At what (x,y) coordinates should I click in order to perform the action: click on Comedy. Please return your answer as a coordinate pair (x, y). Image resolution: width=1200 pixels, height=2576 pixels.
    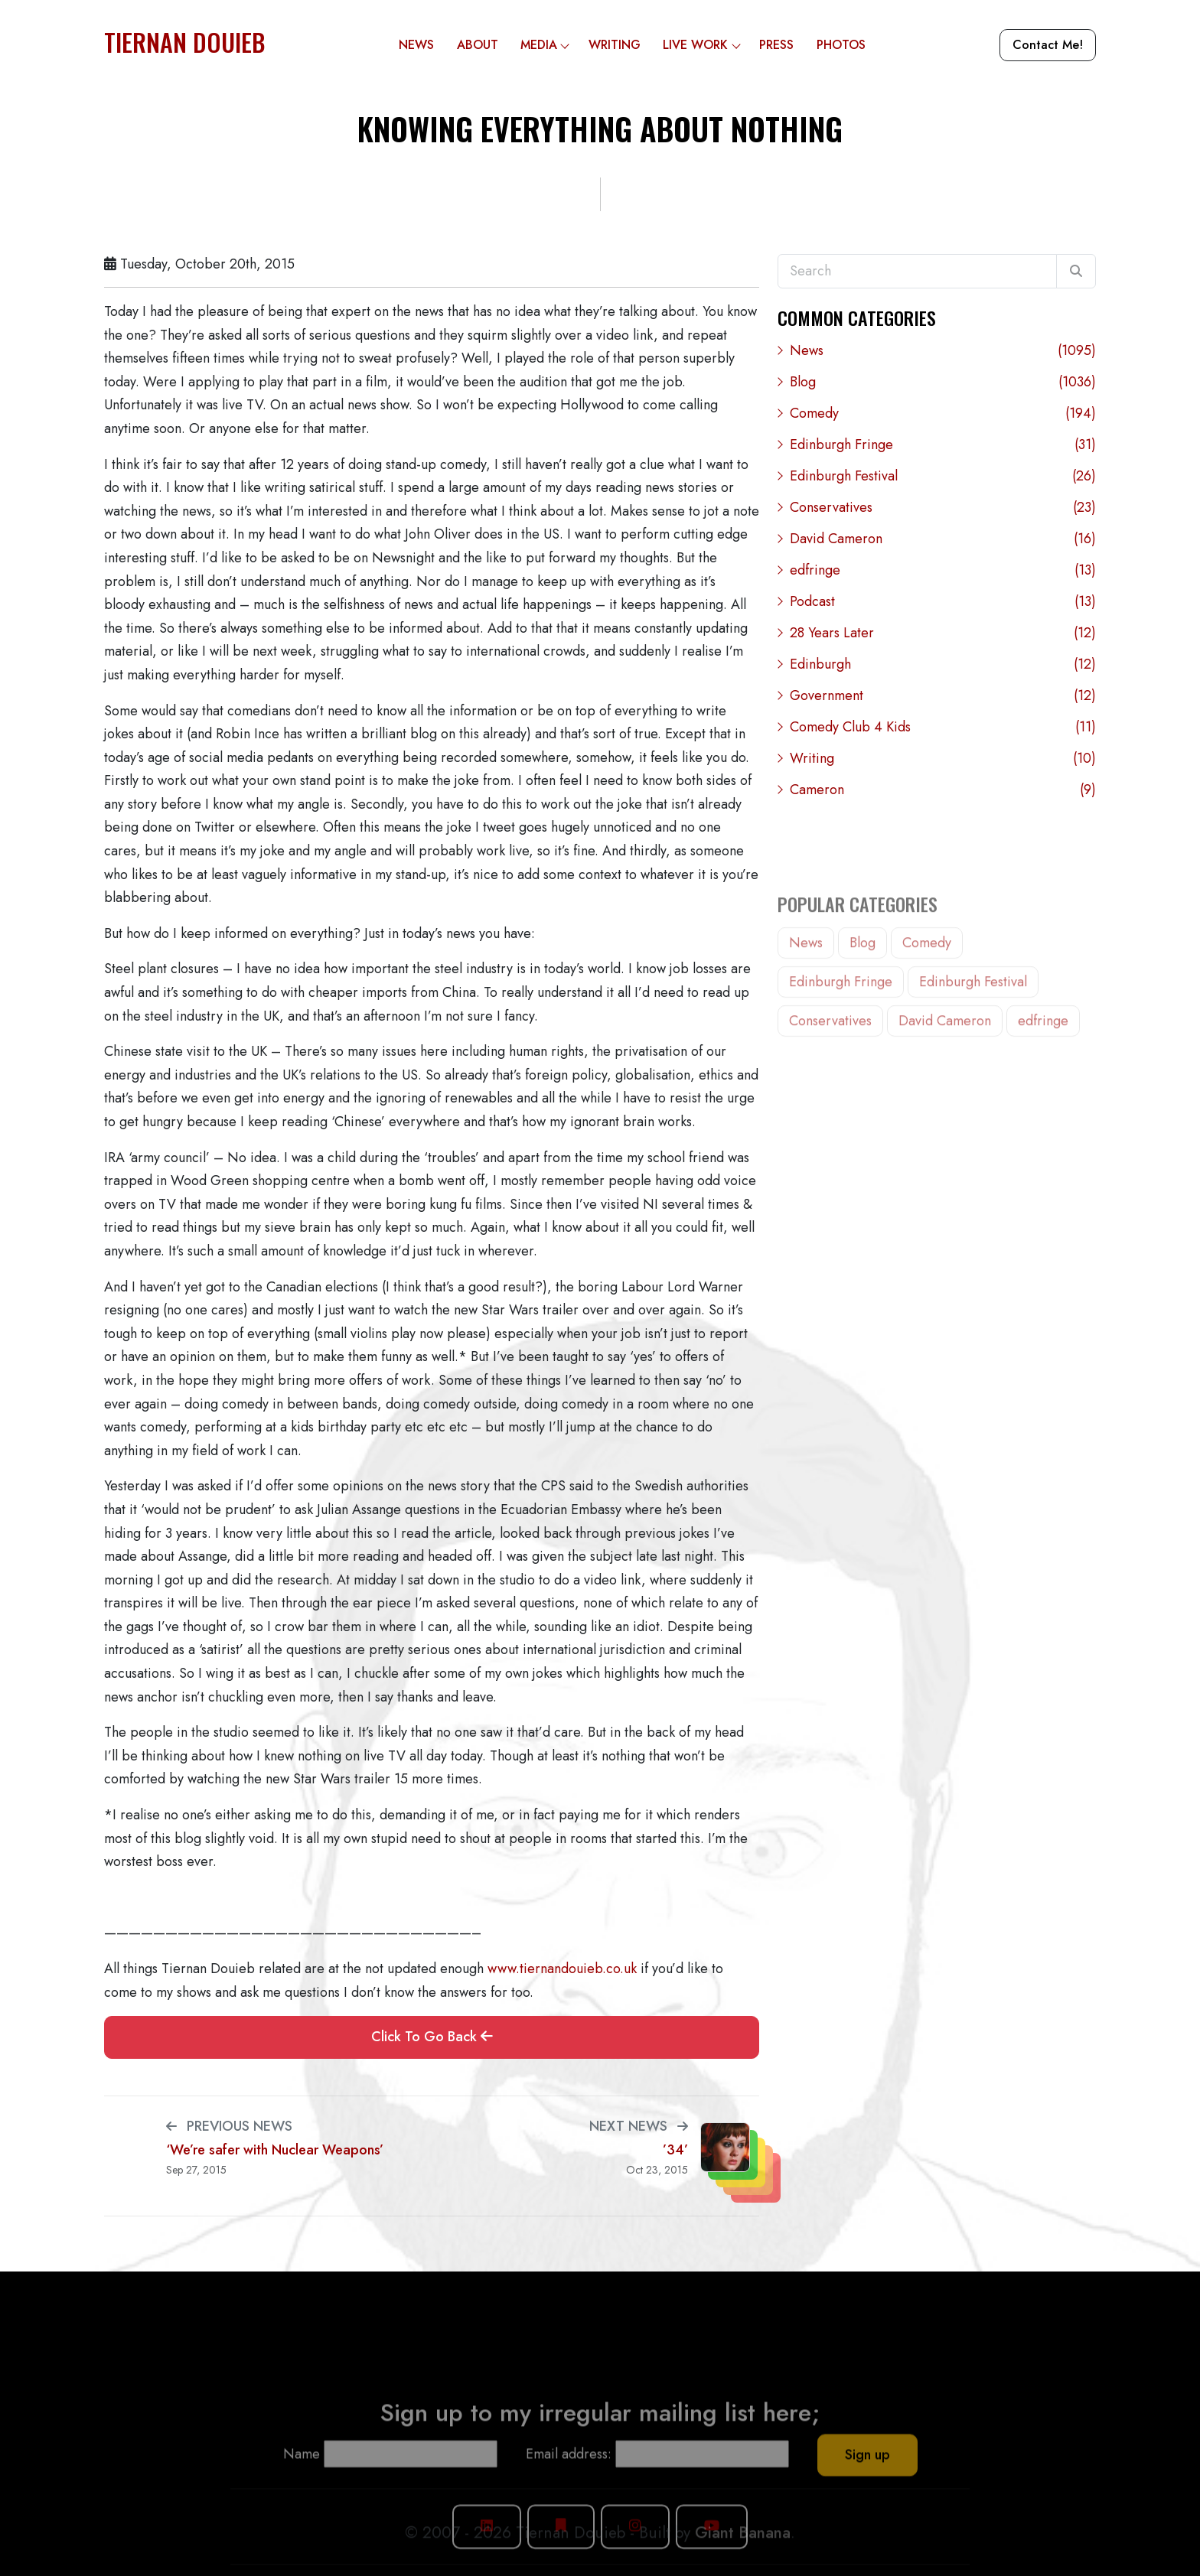
    Looking at the image, I should click on (943, 413).